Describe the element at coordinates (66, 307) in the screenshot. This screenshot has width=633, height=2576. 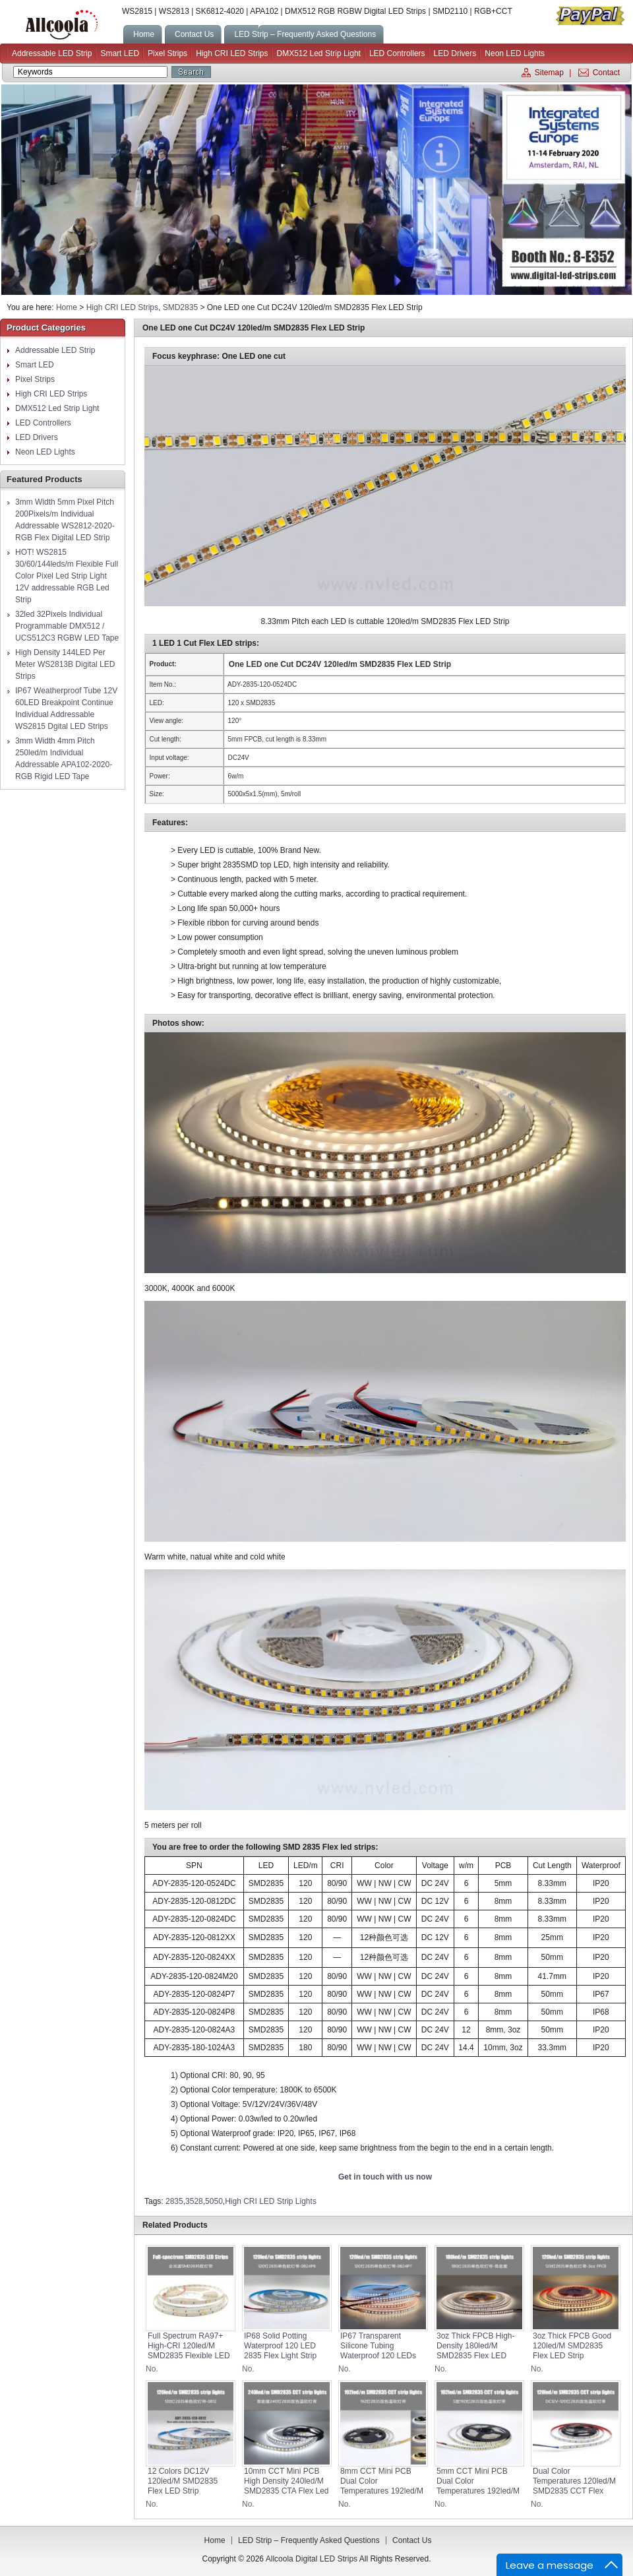
I see `Home` at that location.